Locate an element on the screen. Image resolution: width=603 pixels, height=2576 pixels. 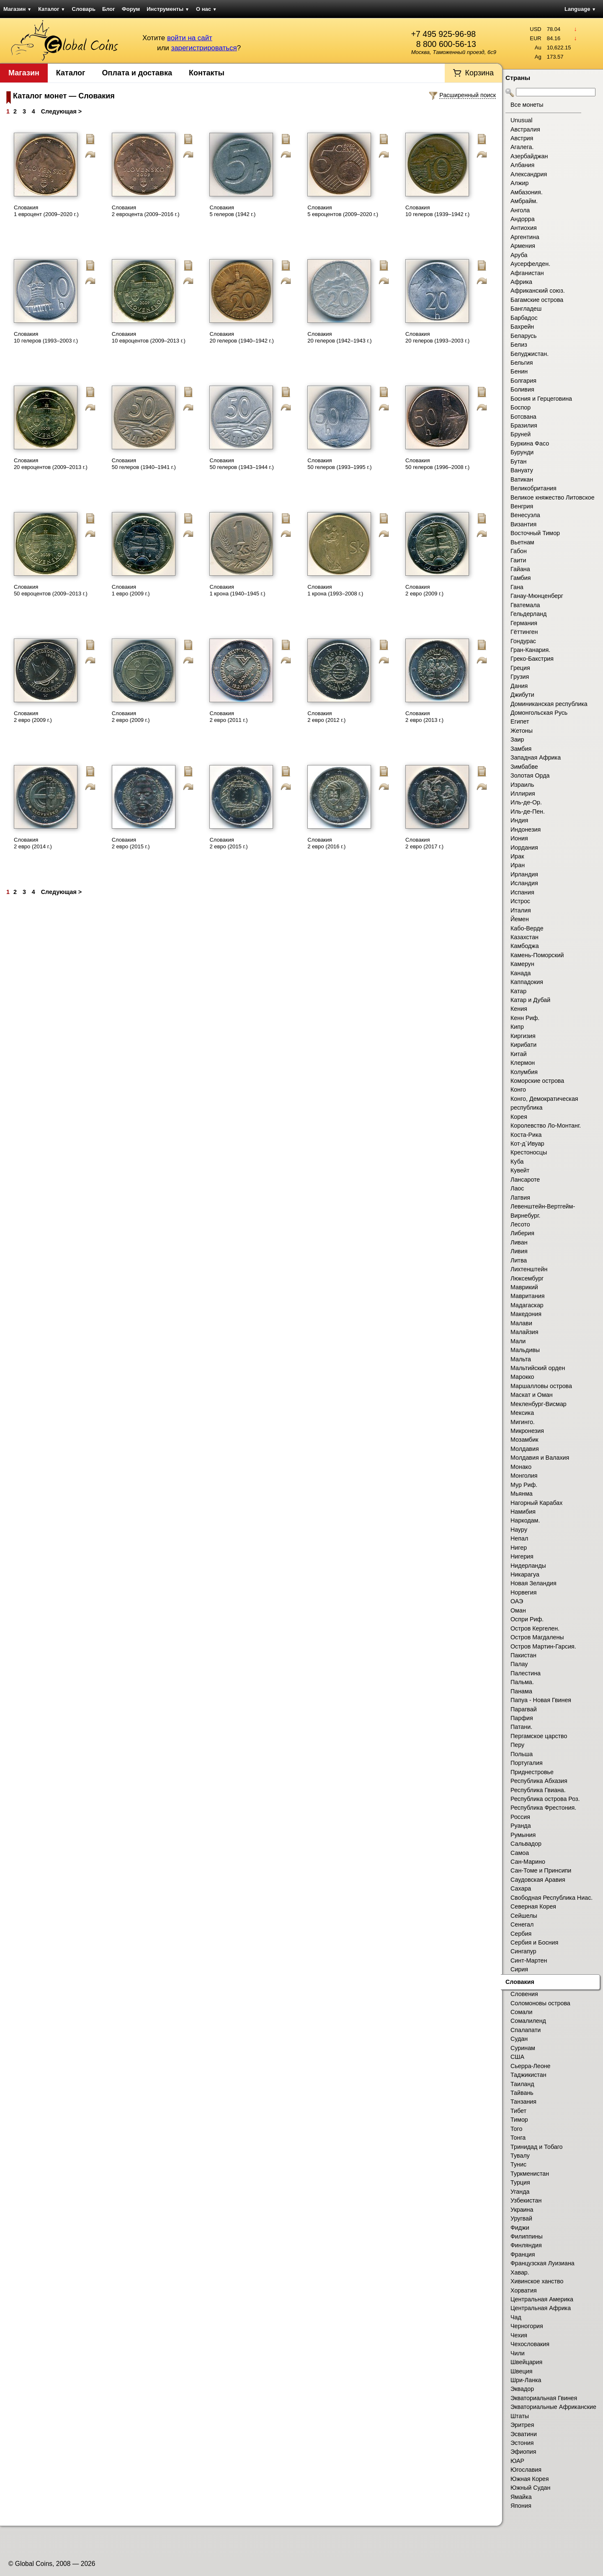
Бутан is located at coordinates (518, 461).